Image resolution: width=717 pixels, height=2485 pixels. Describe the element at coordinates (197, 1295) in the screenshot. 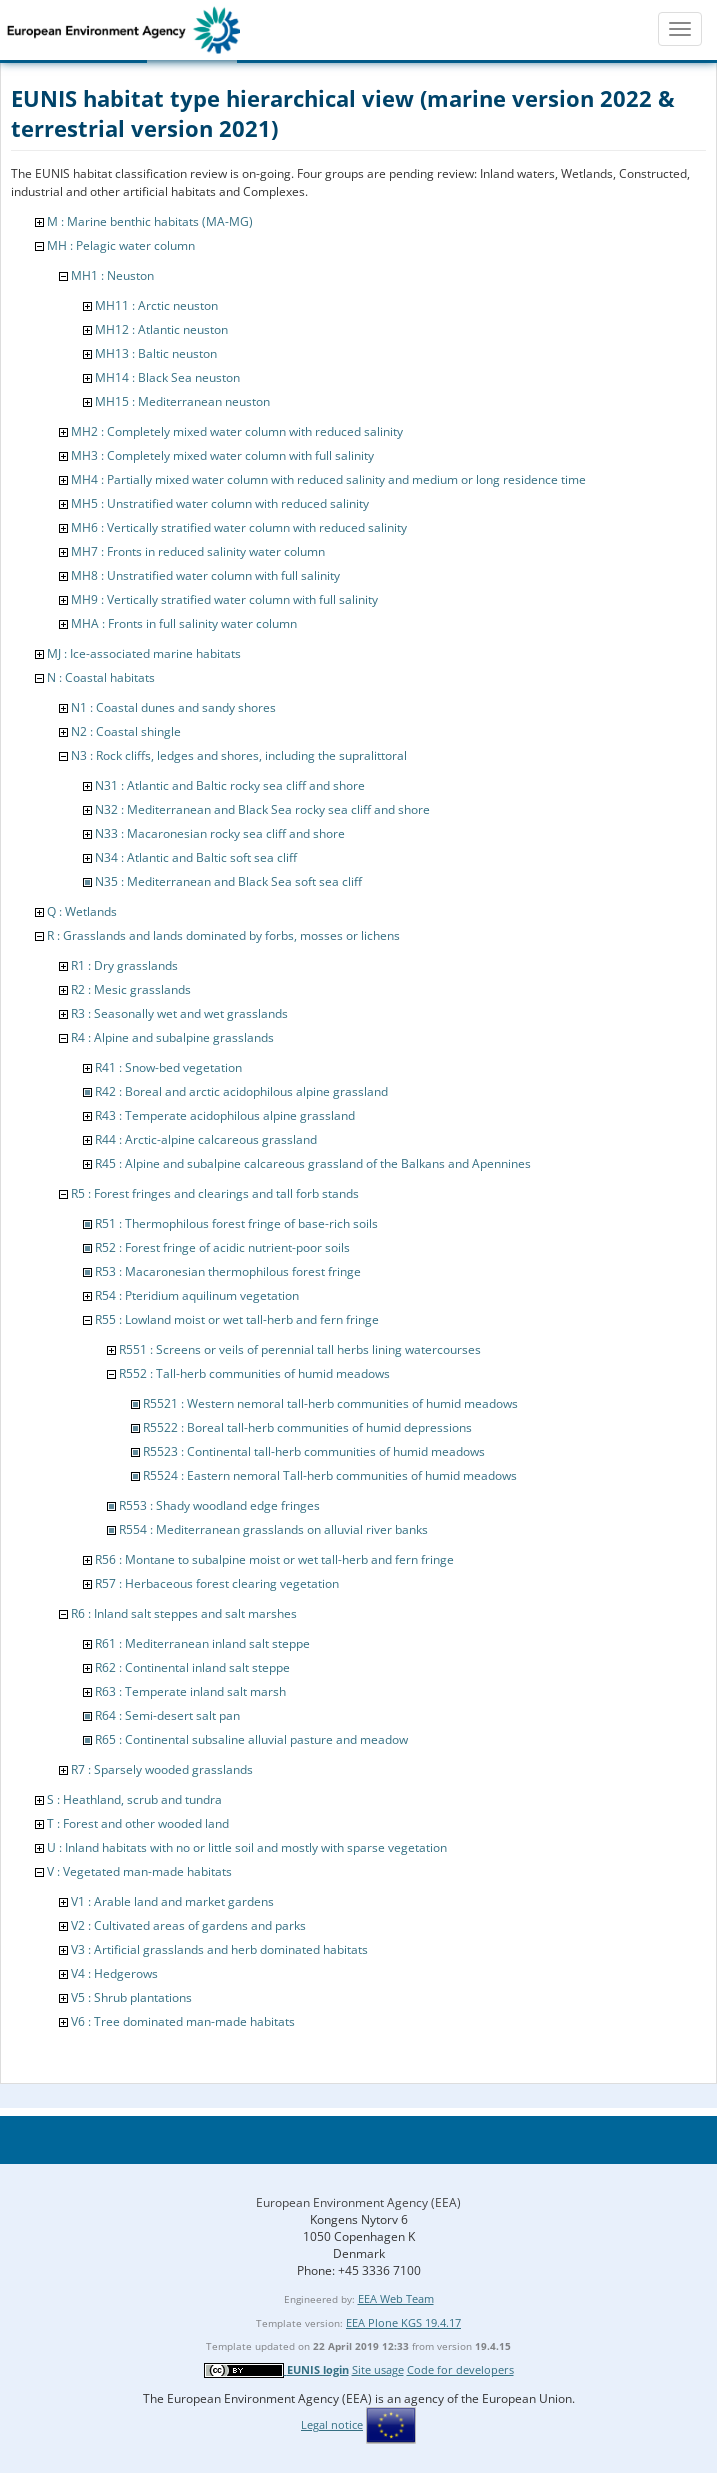

I see `R54 : Pteridium aquilinum vegetation` at that location.